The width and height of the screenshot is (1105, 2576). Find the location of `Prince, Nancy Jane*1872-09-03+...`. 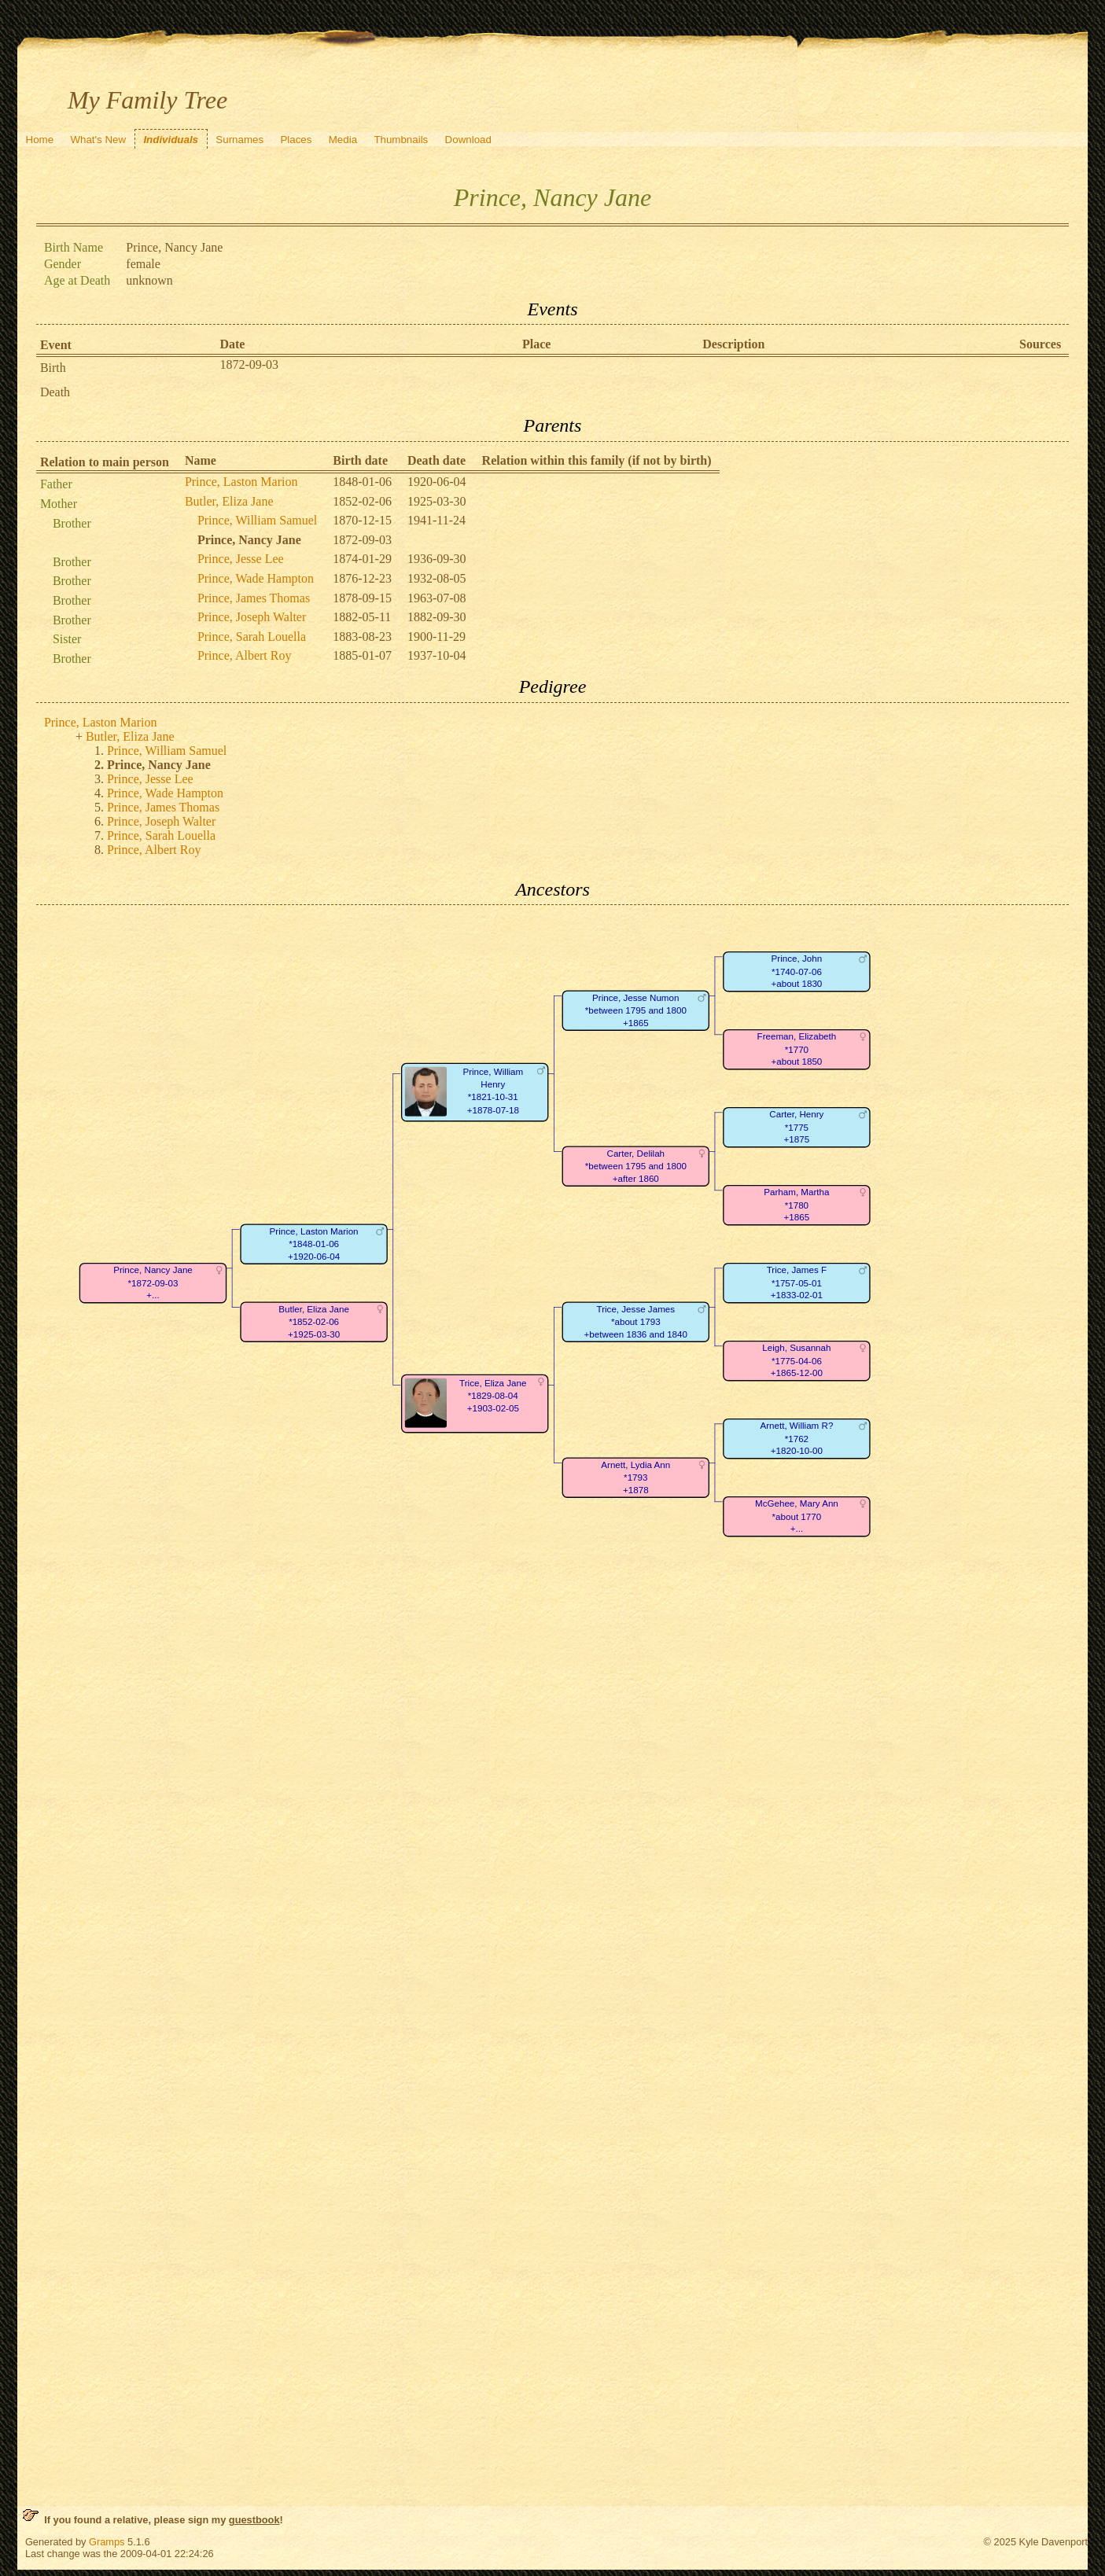

Prince, Nancy Jane*1872-09-03+... is located at coordinates (153, 1283).